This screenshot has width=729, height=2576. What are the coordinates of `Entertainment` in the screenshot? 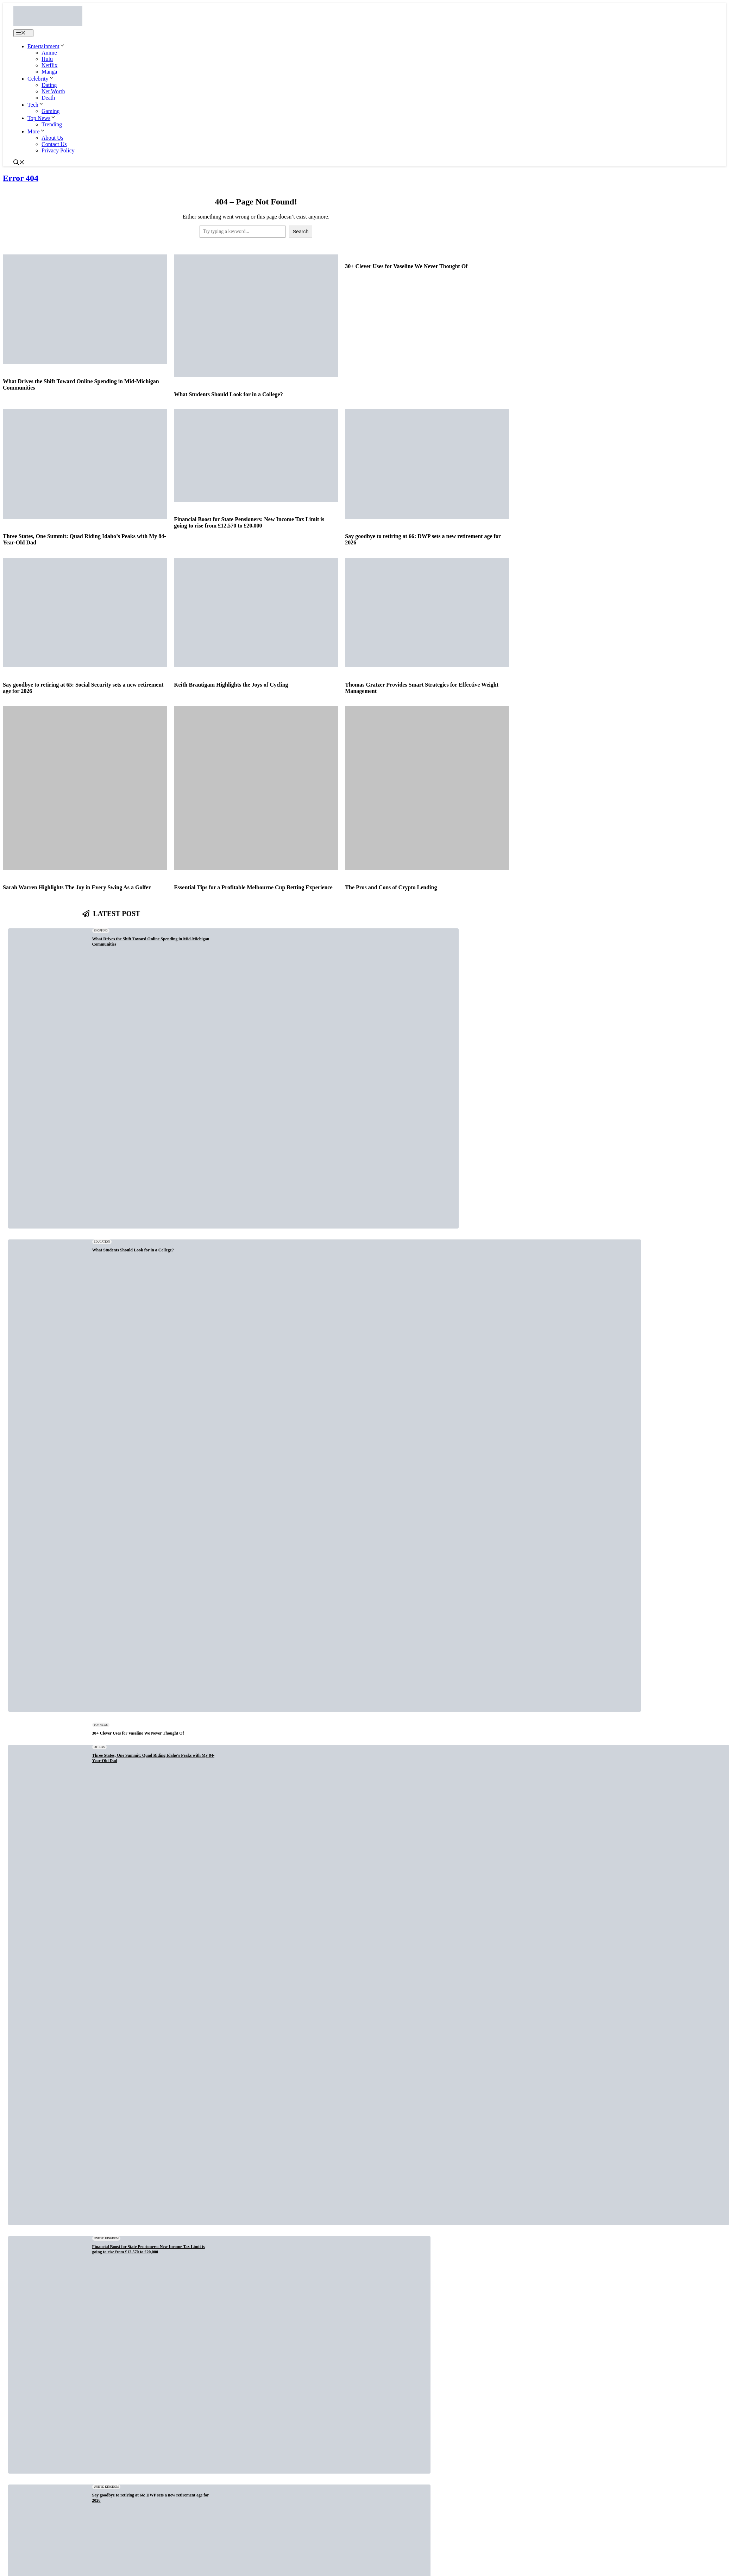 It's located at (46, 46).